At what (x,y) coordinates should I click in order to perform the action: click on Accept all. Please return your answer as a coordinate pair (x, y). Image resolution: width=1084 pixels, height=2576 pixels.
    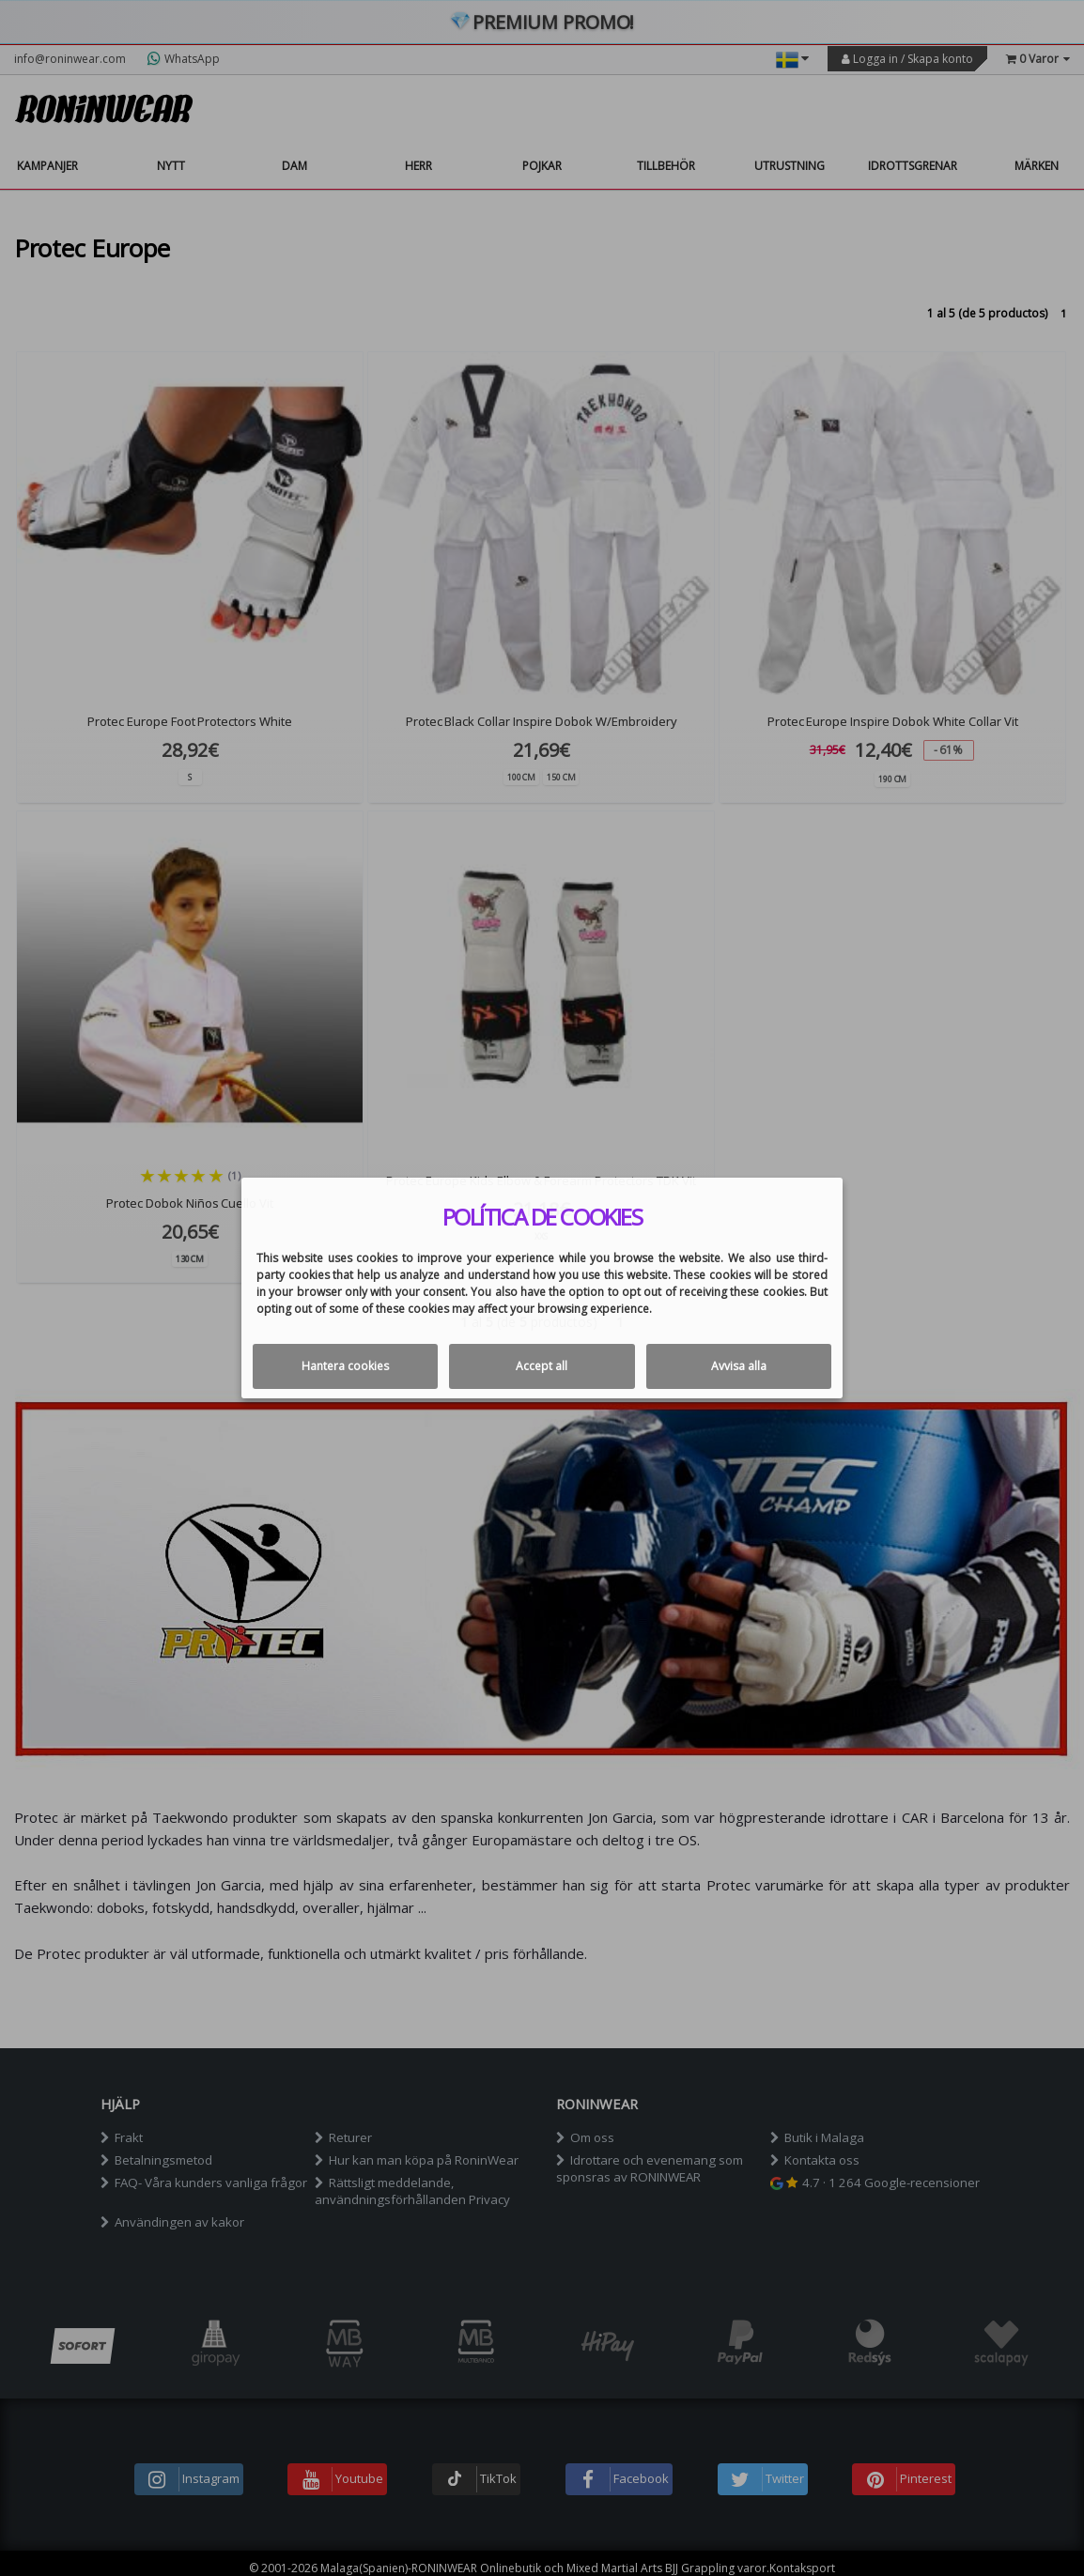
    Looking at the image, I should click on (541, 1366).